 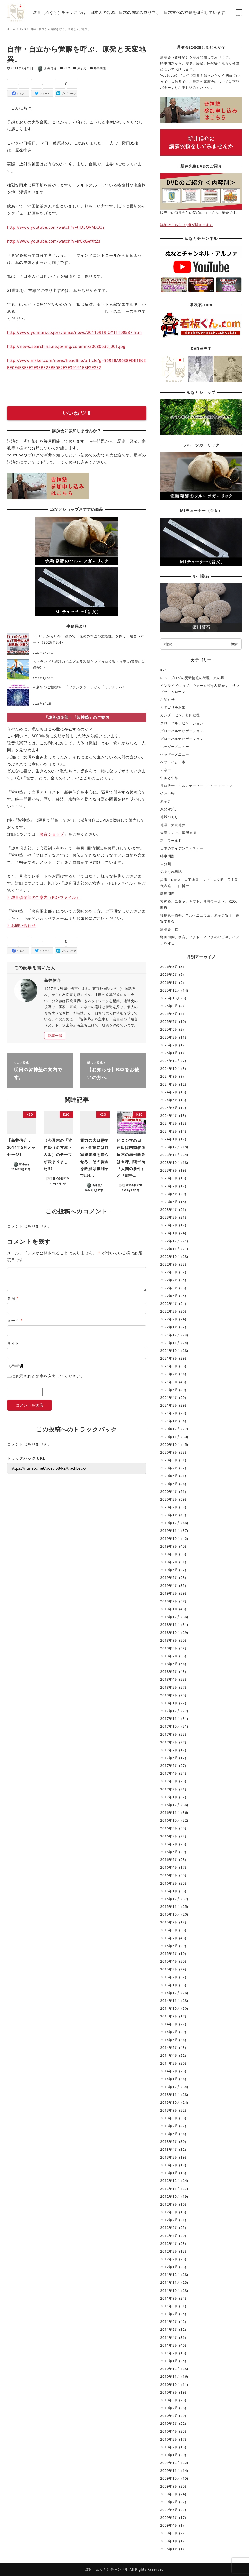 What do you see at coordinates (170, 2180) in the screenshot?
I see `2012年12月` at bounding box center [170, 2180].